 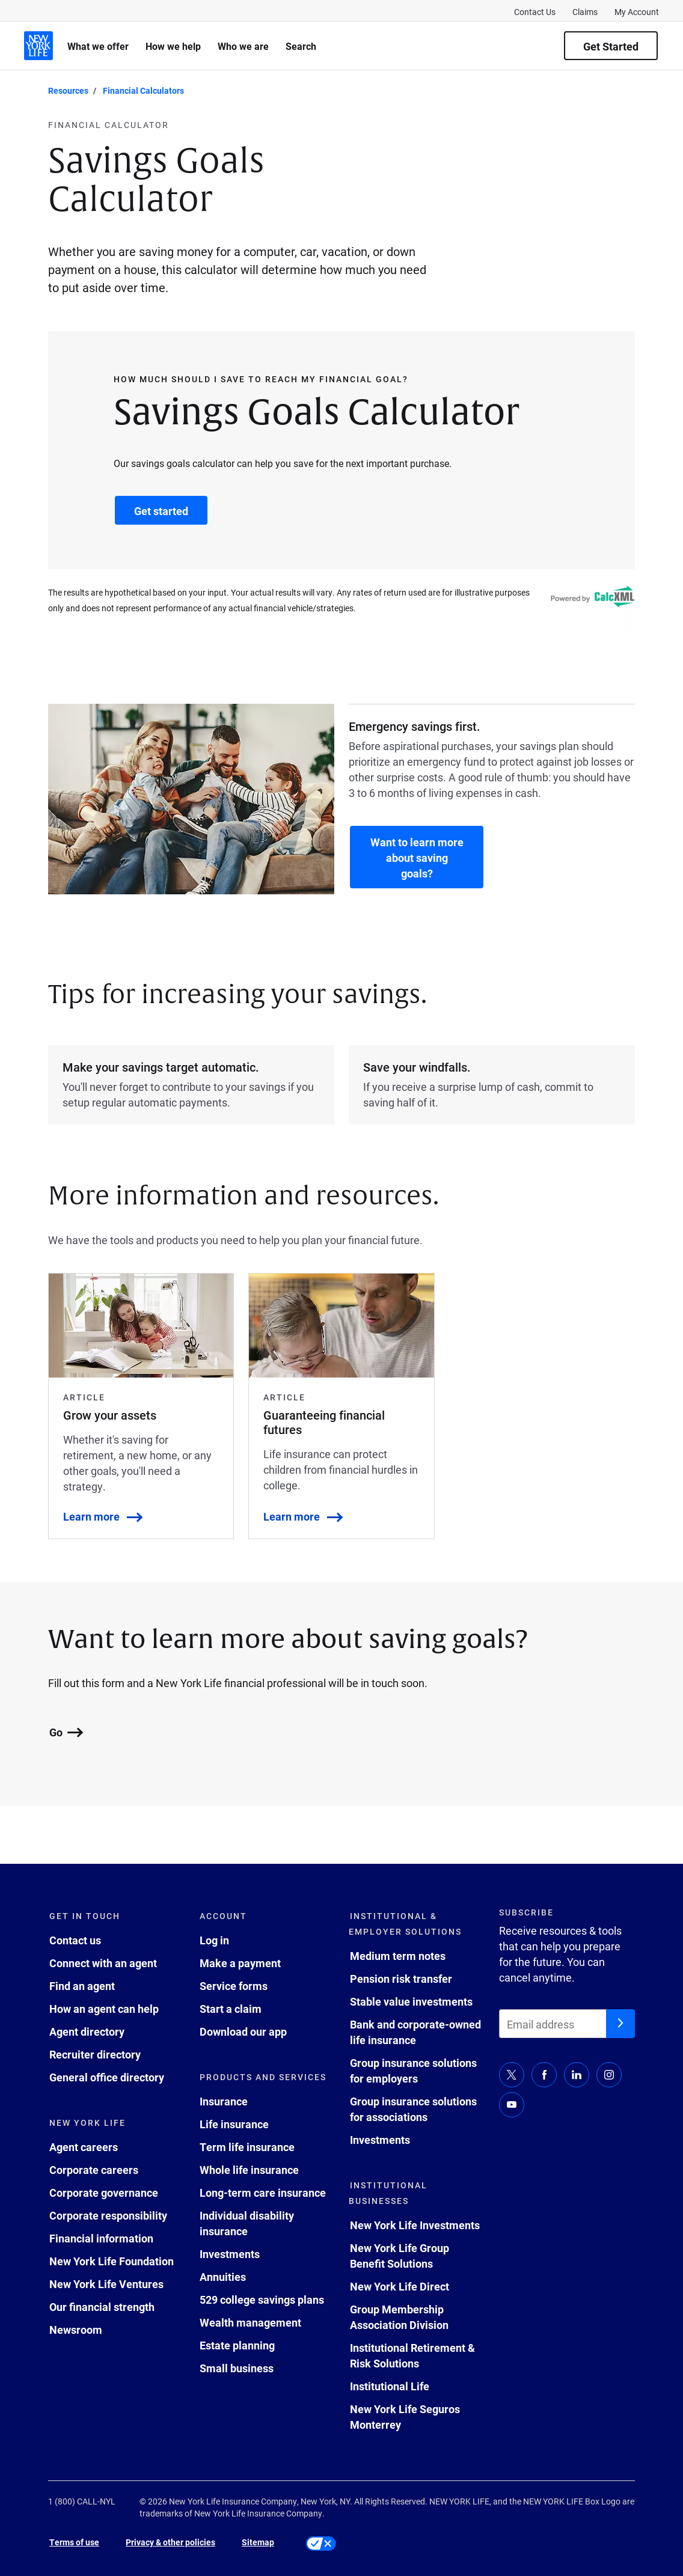 What do you see at coordinates (415, 2225) in the screenshot?
I see `New York Life Investments` at bounding box center [415, 2225].